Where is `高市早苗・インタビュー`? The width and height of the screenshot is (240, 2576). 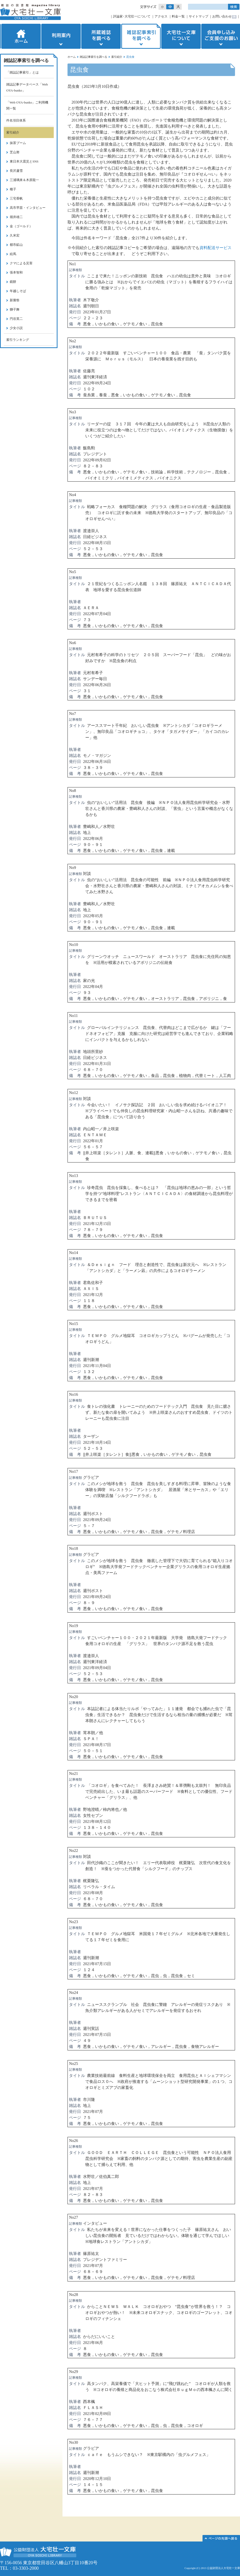 高市早苗・インタビュー is located at coordinates (28, 208).